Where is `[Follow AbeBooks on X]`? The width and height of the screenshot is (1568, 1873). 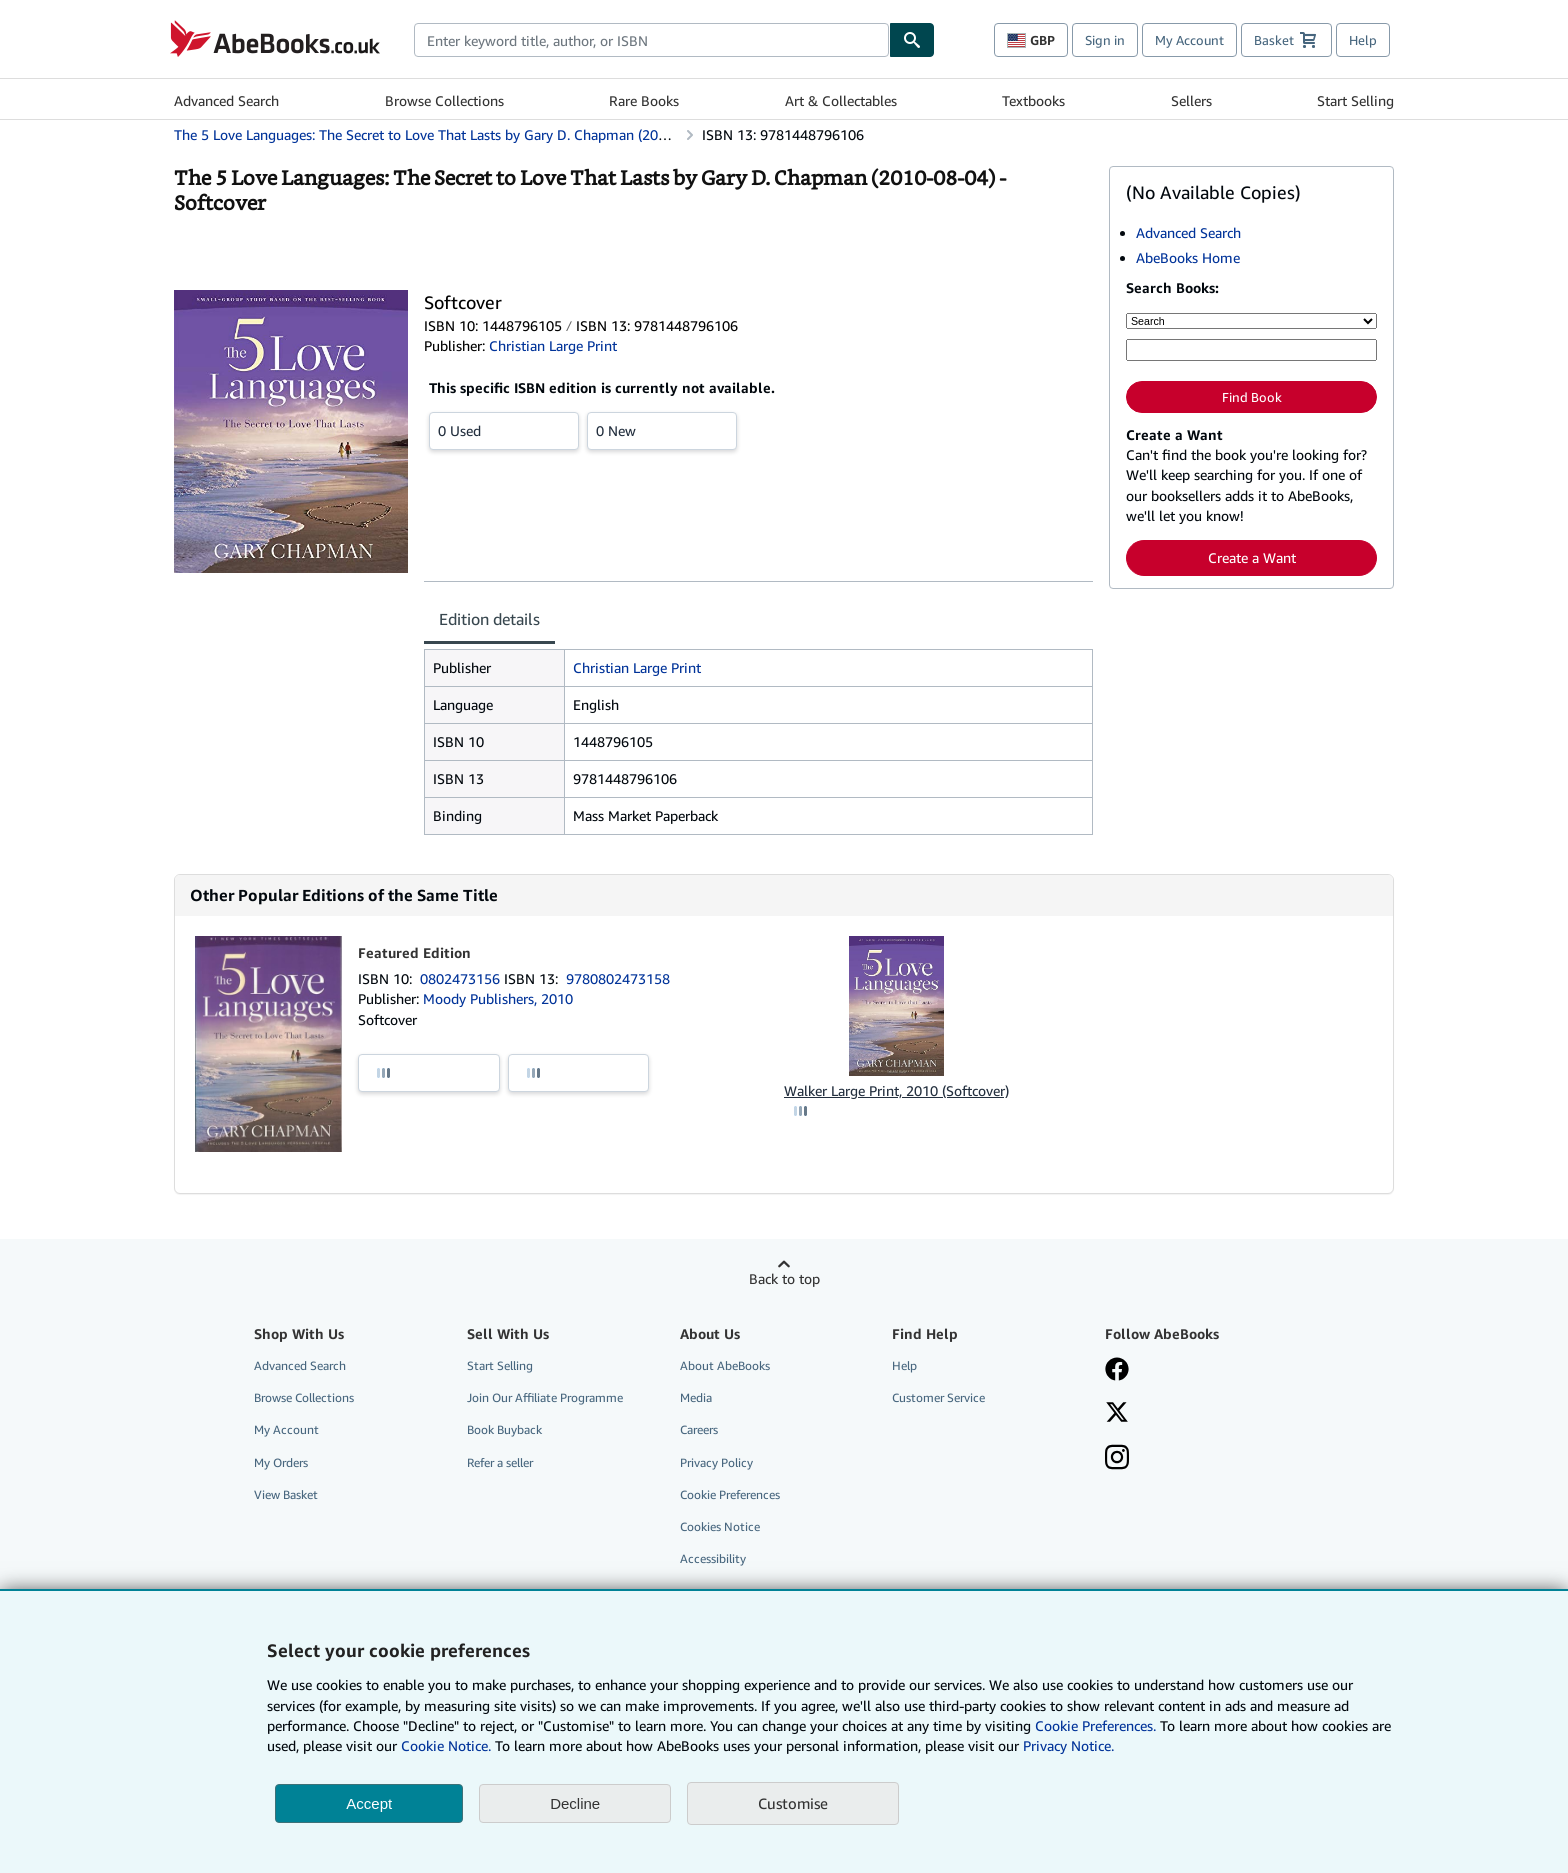
[Follow AbeBooks on X] is located at coordinates (1117, 1414).